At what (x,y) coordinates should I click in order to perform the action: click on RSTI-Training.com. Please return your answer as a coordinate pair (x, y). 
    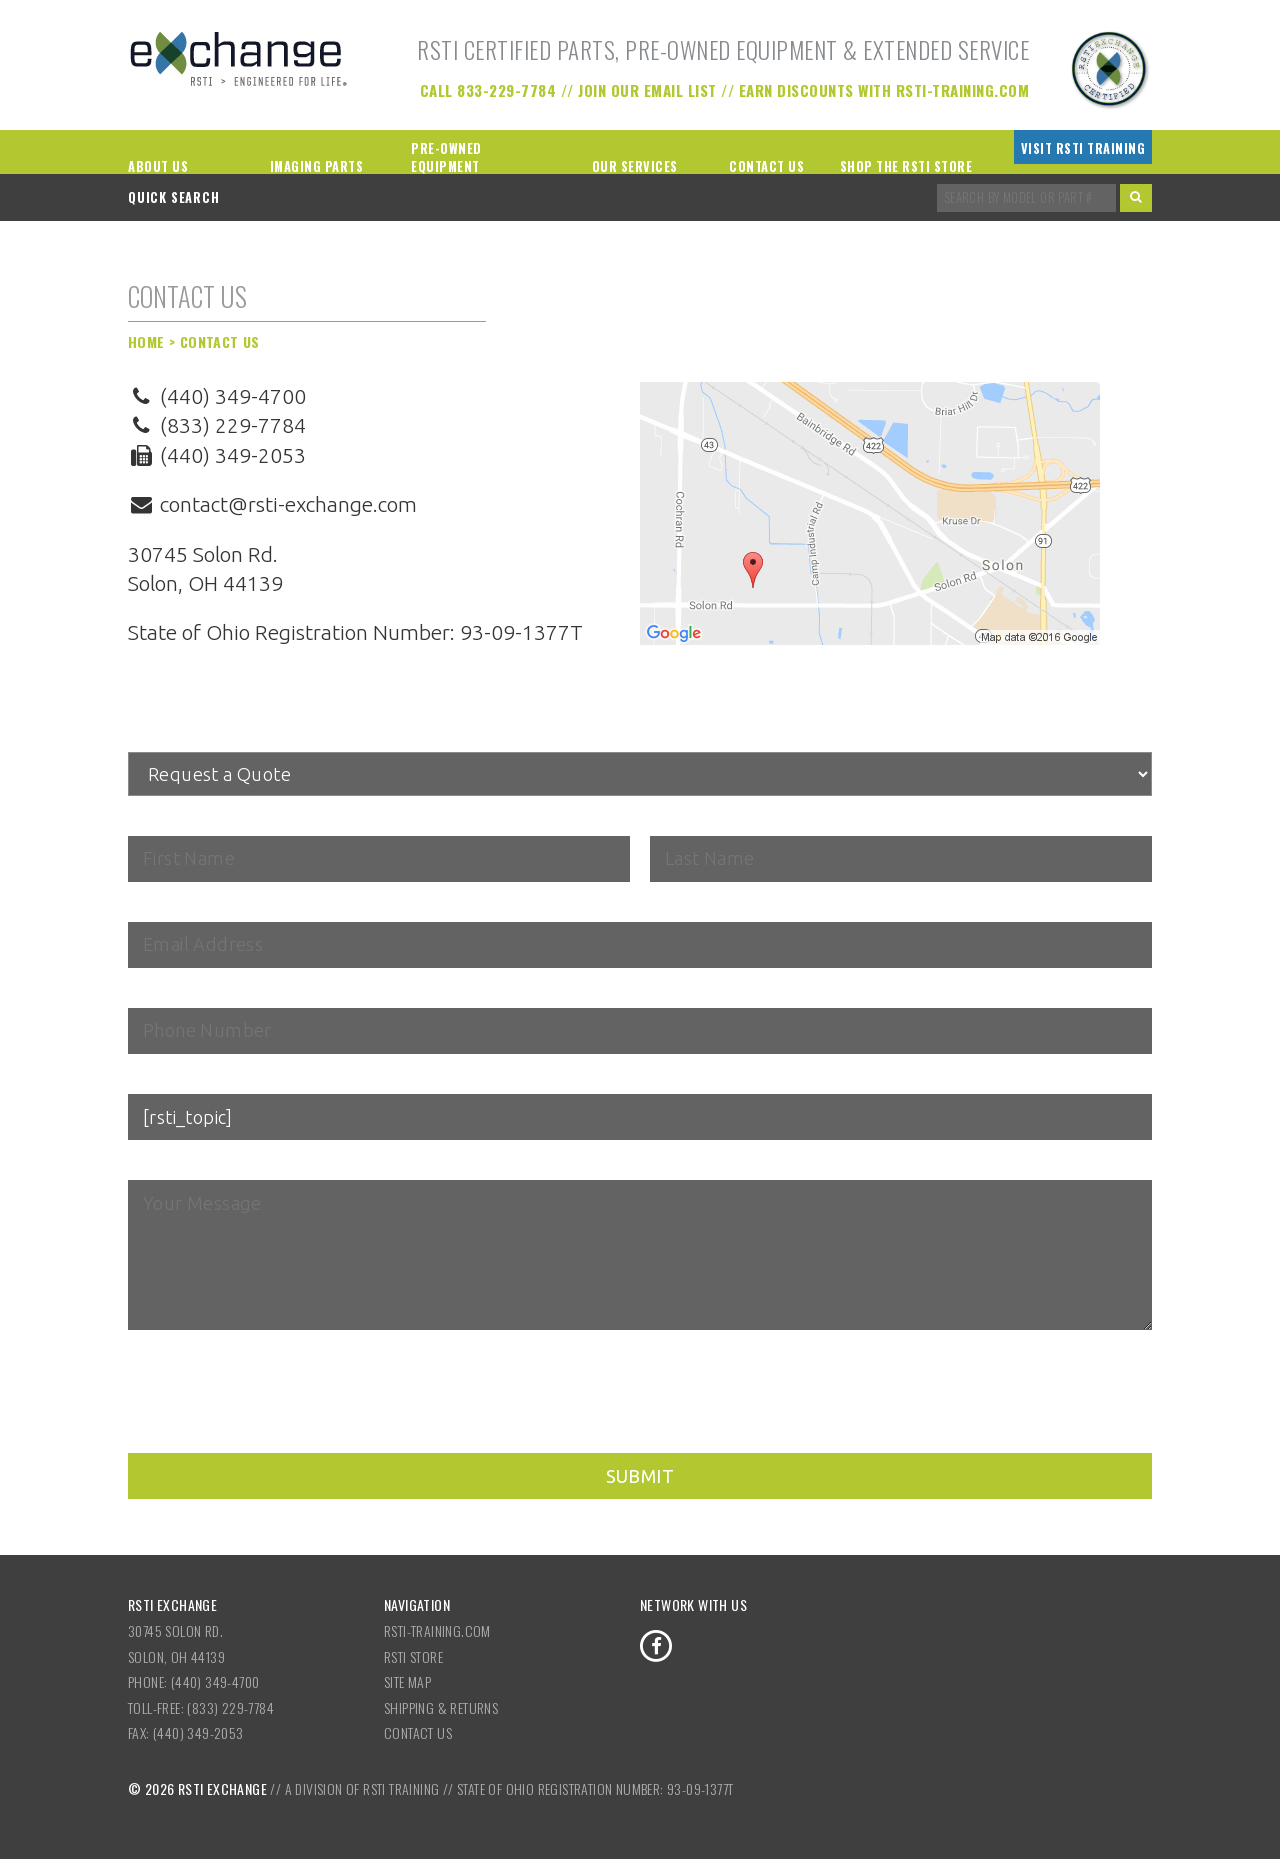
    Looking at the image, I should click on (437, 1630).